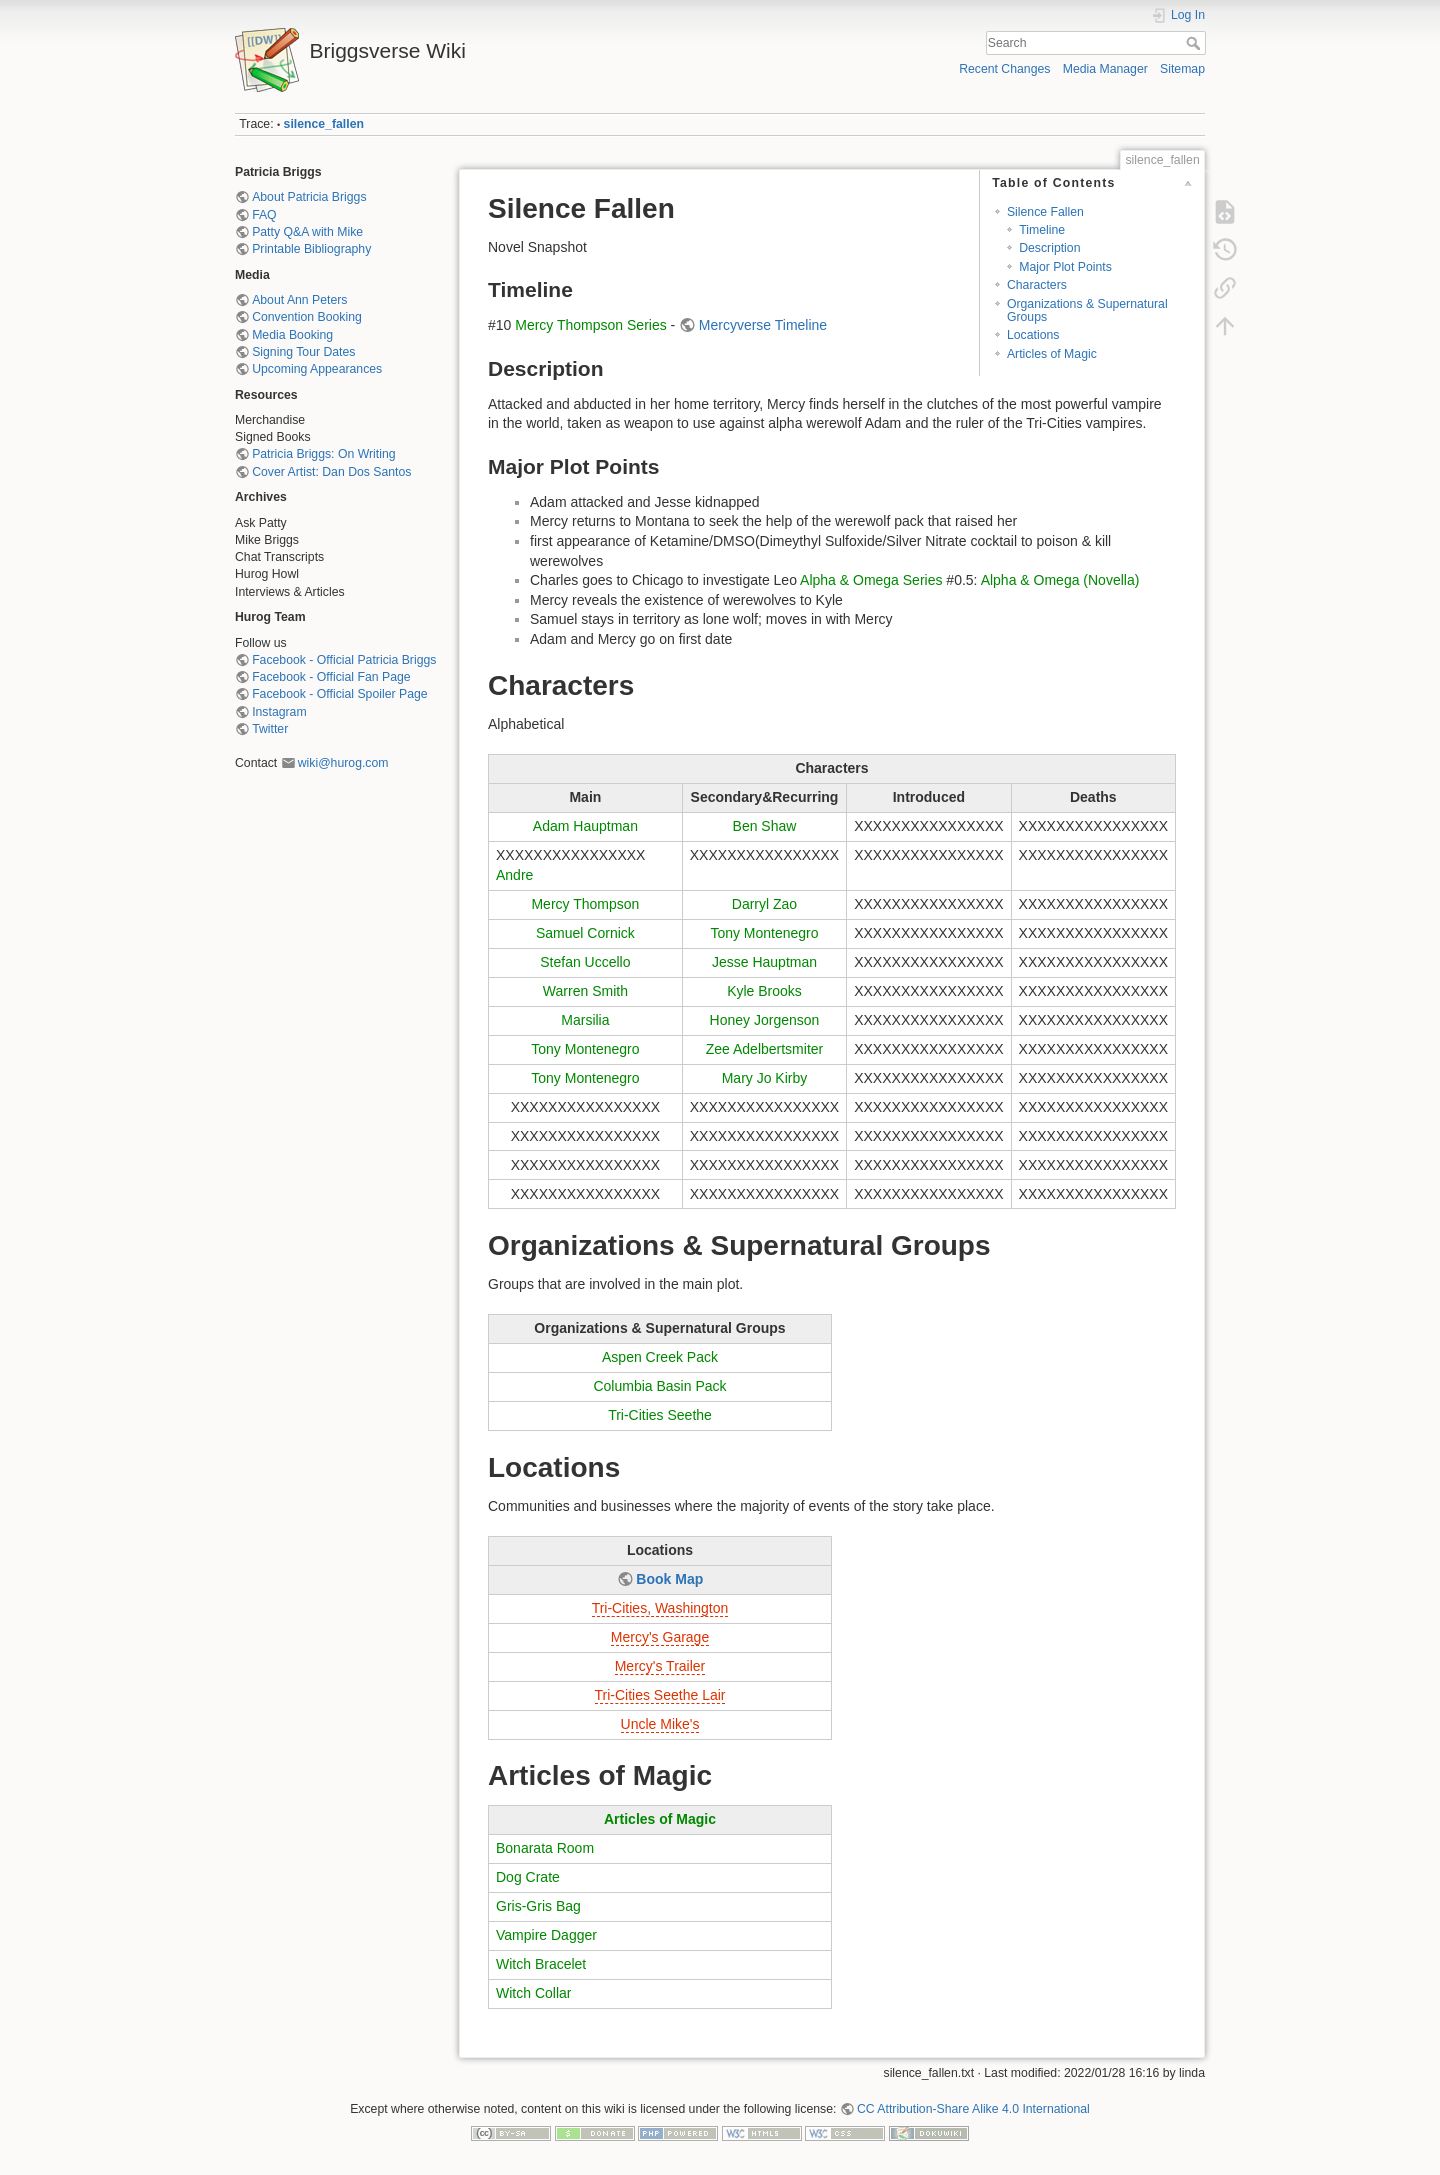 Image resolution: width=1440 pixels, height=2175 pixels. What do you see at coordinates (1042, 230) in the screenshot?
I see `Timeline` at bounding box center [1042, 230].